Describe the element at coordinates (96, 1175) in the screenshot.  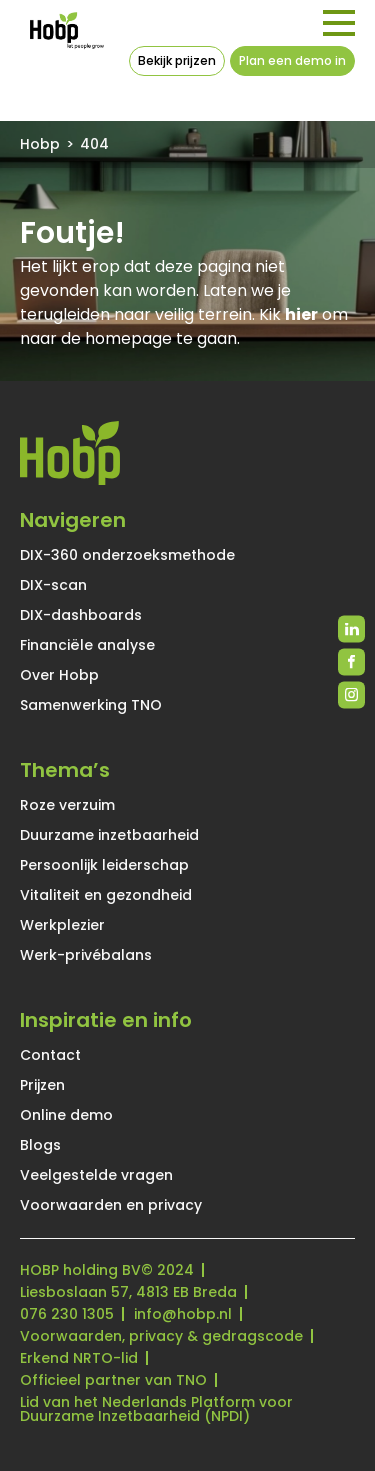
I see `Veelgestelde vragen` at that location.